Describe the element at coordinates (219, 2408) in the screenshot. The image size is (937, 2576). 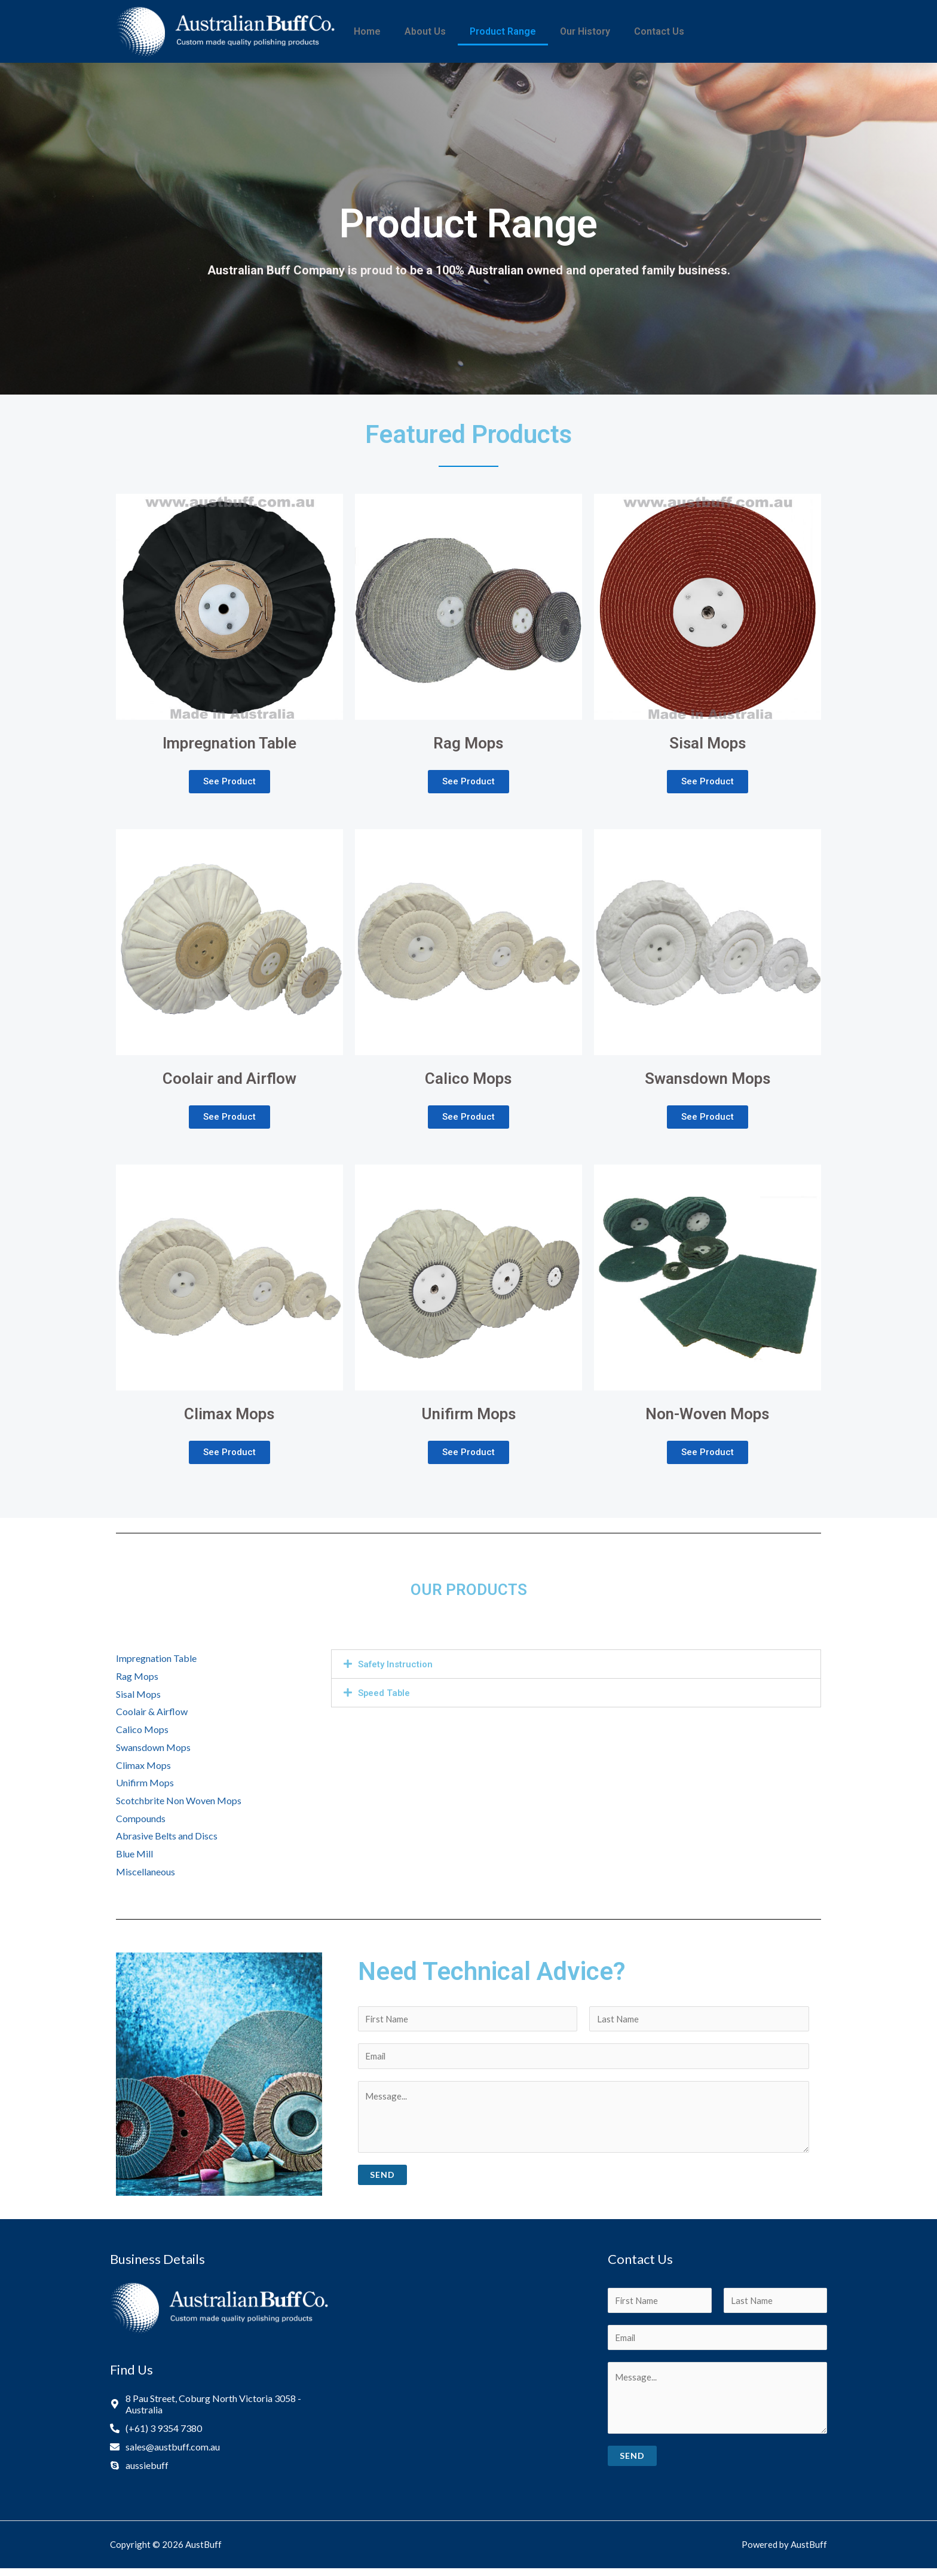
I see `[map-marker-alt]` at that location.